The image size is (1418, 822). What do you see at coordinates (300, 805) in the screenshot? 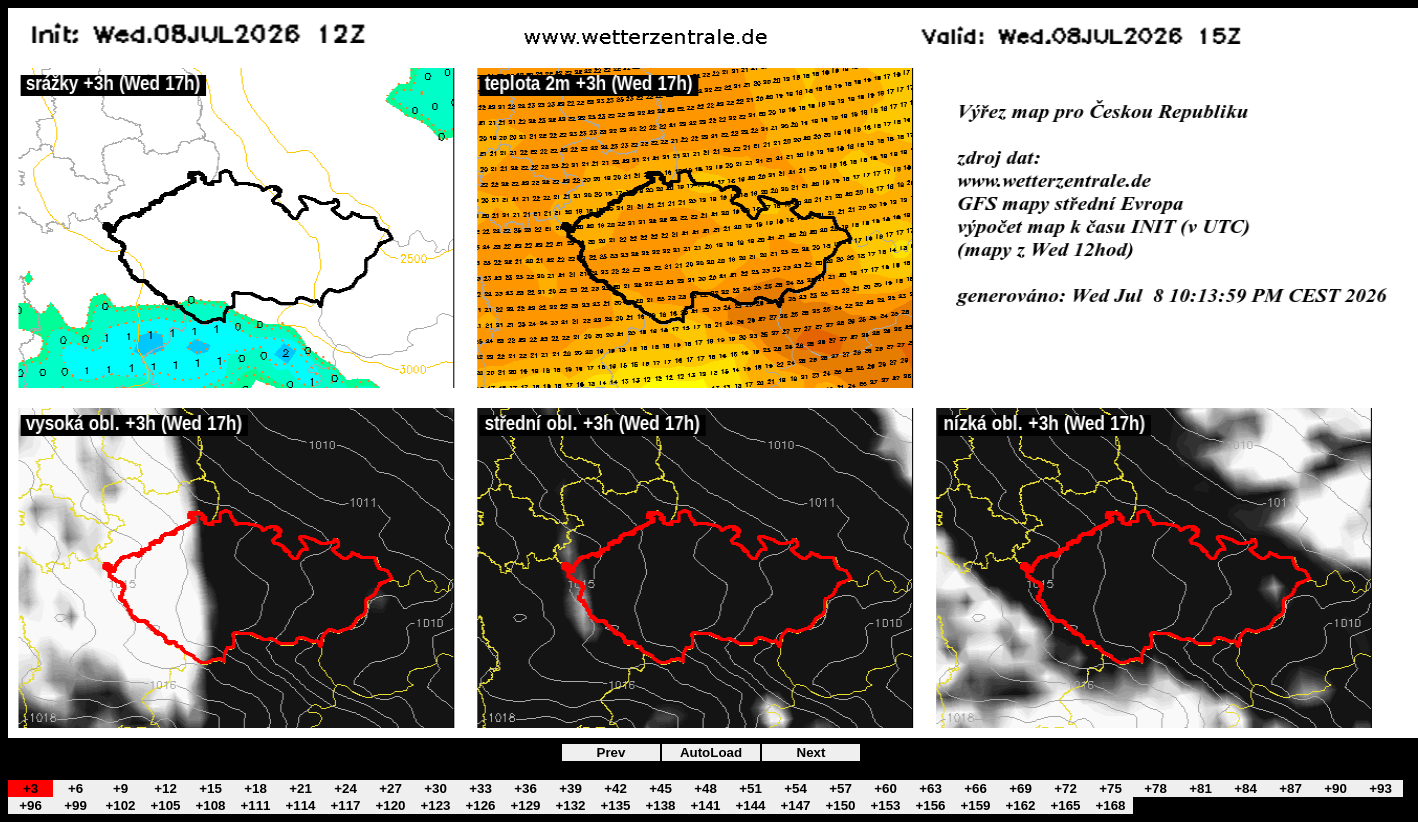
I see `+114` at bounding box center [300, 805].